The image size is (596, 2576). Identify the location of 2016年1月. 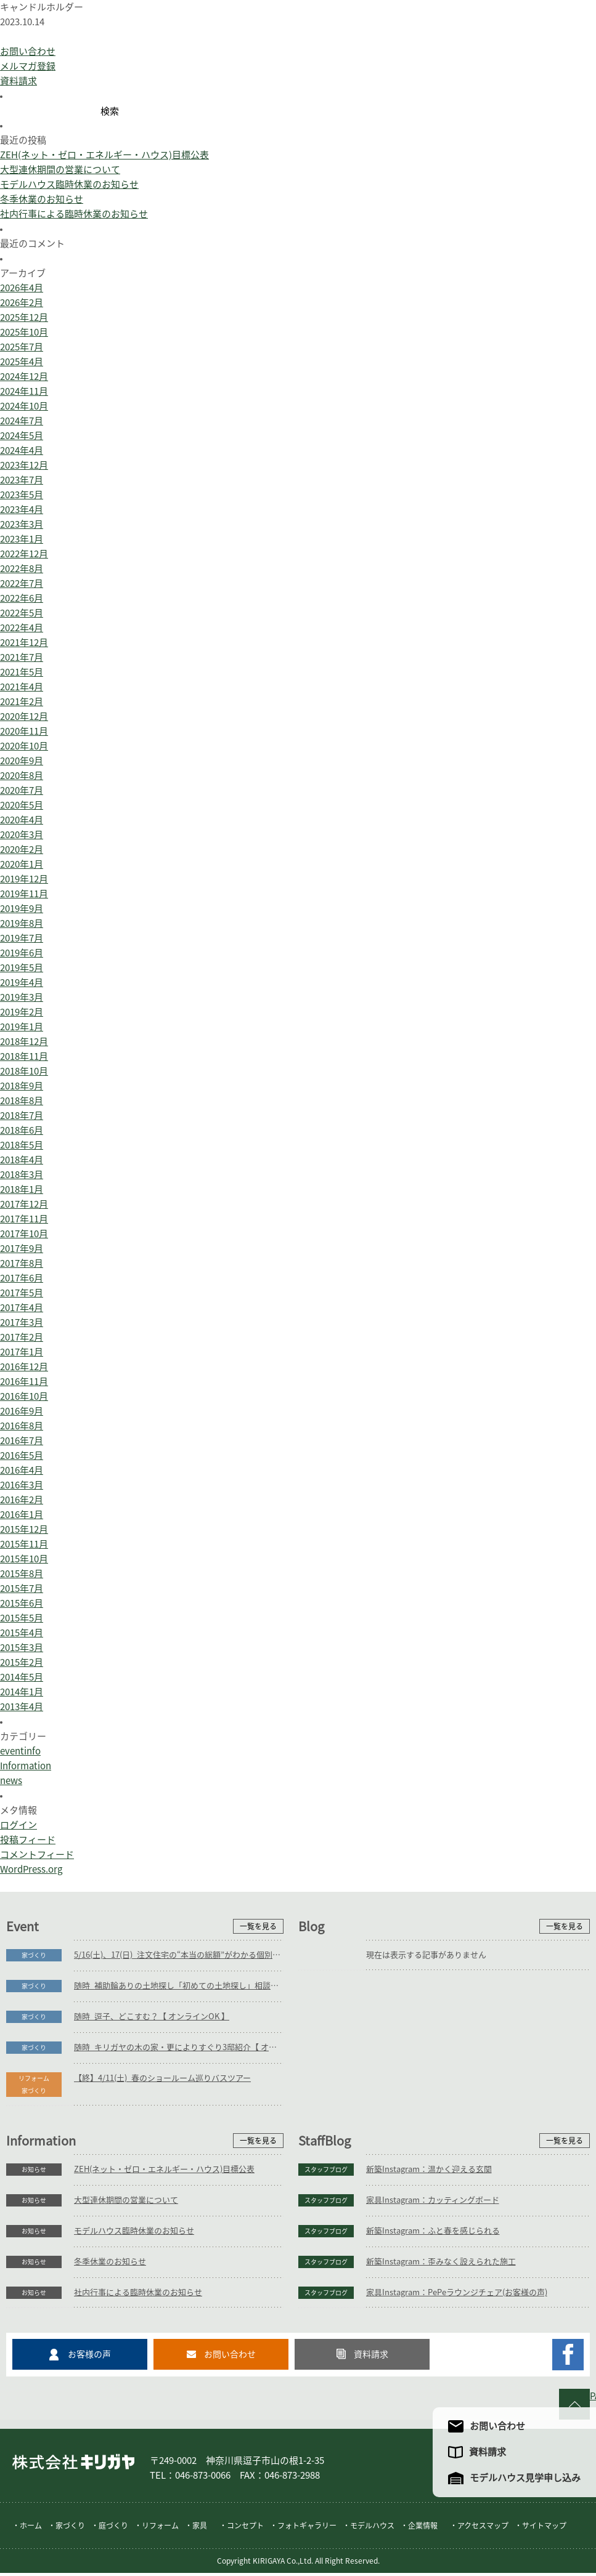
(21, 1514).